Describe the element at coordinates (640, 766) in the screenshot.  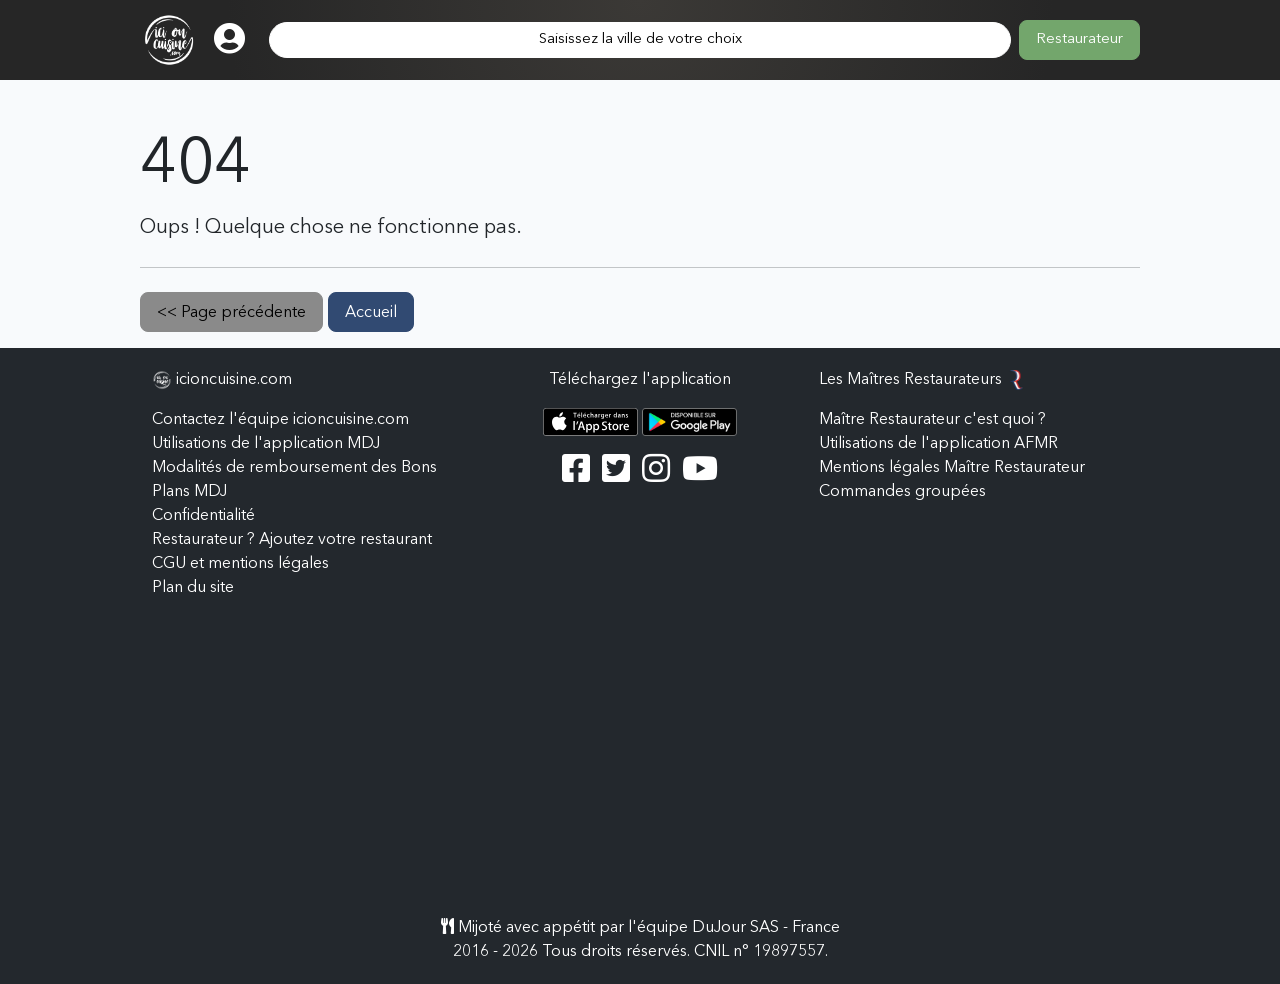
I see `[Advertisement]` at that location.